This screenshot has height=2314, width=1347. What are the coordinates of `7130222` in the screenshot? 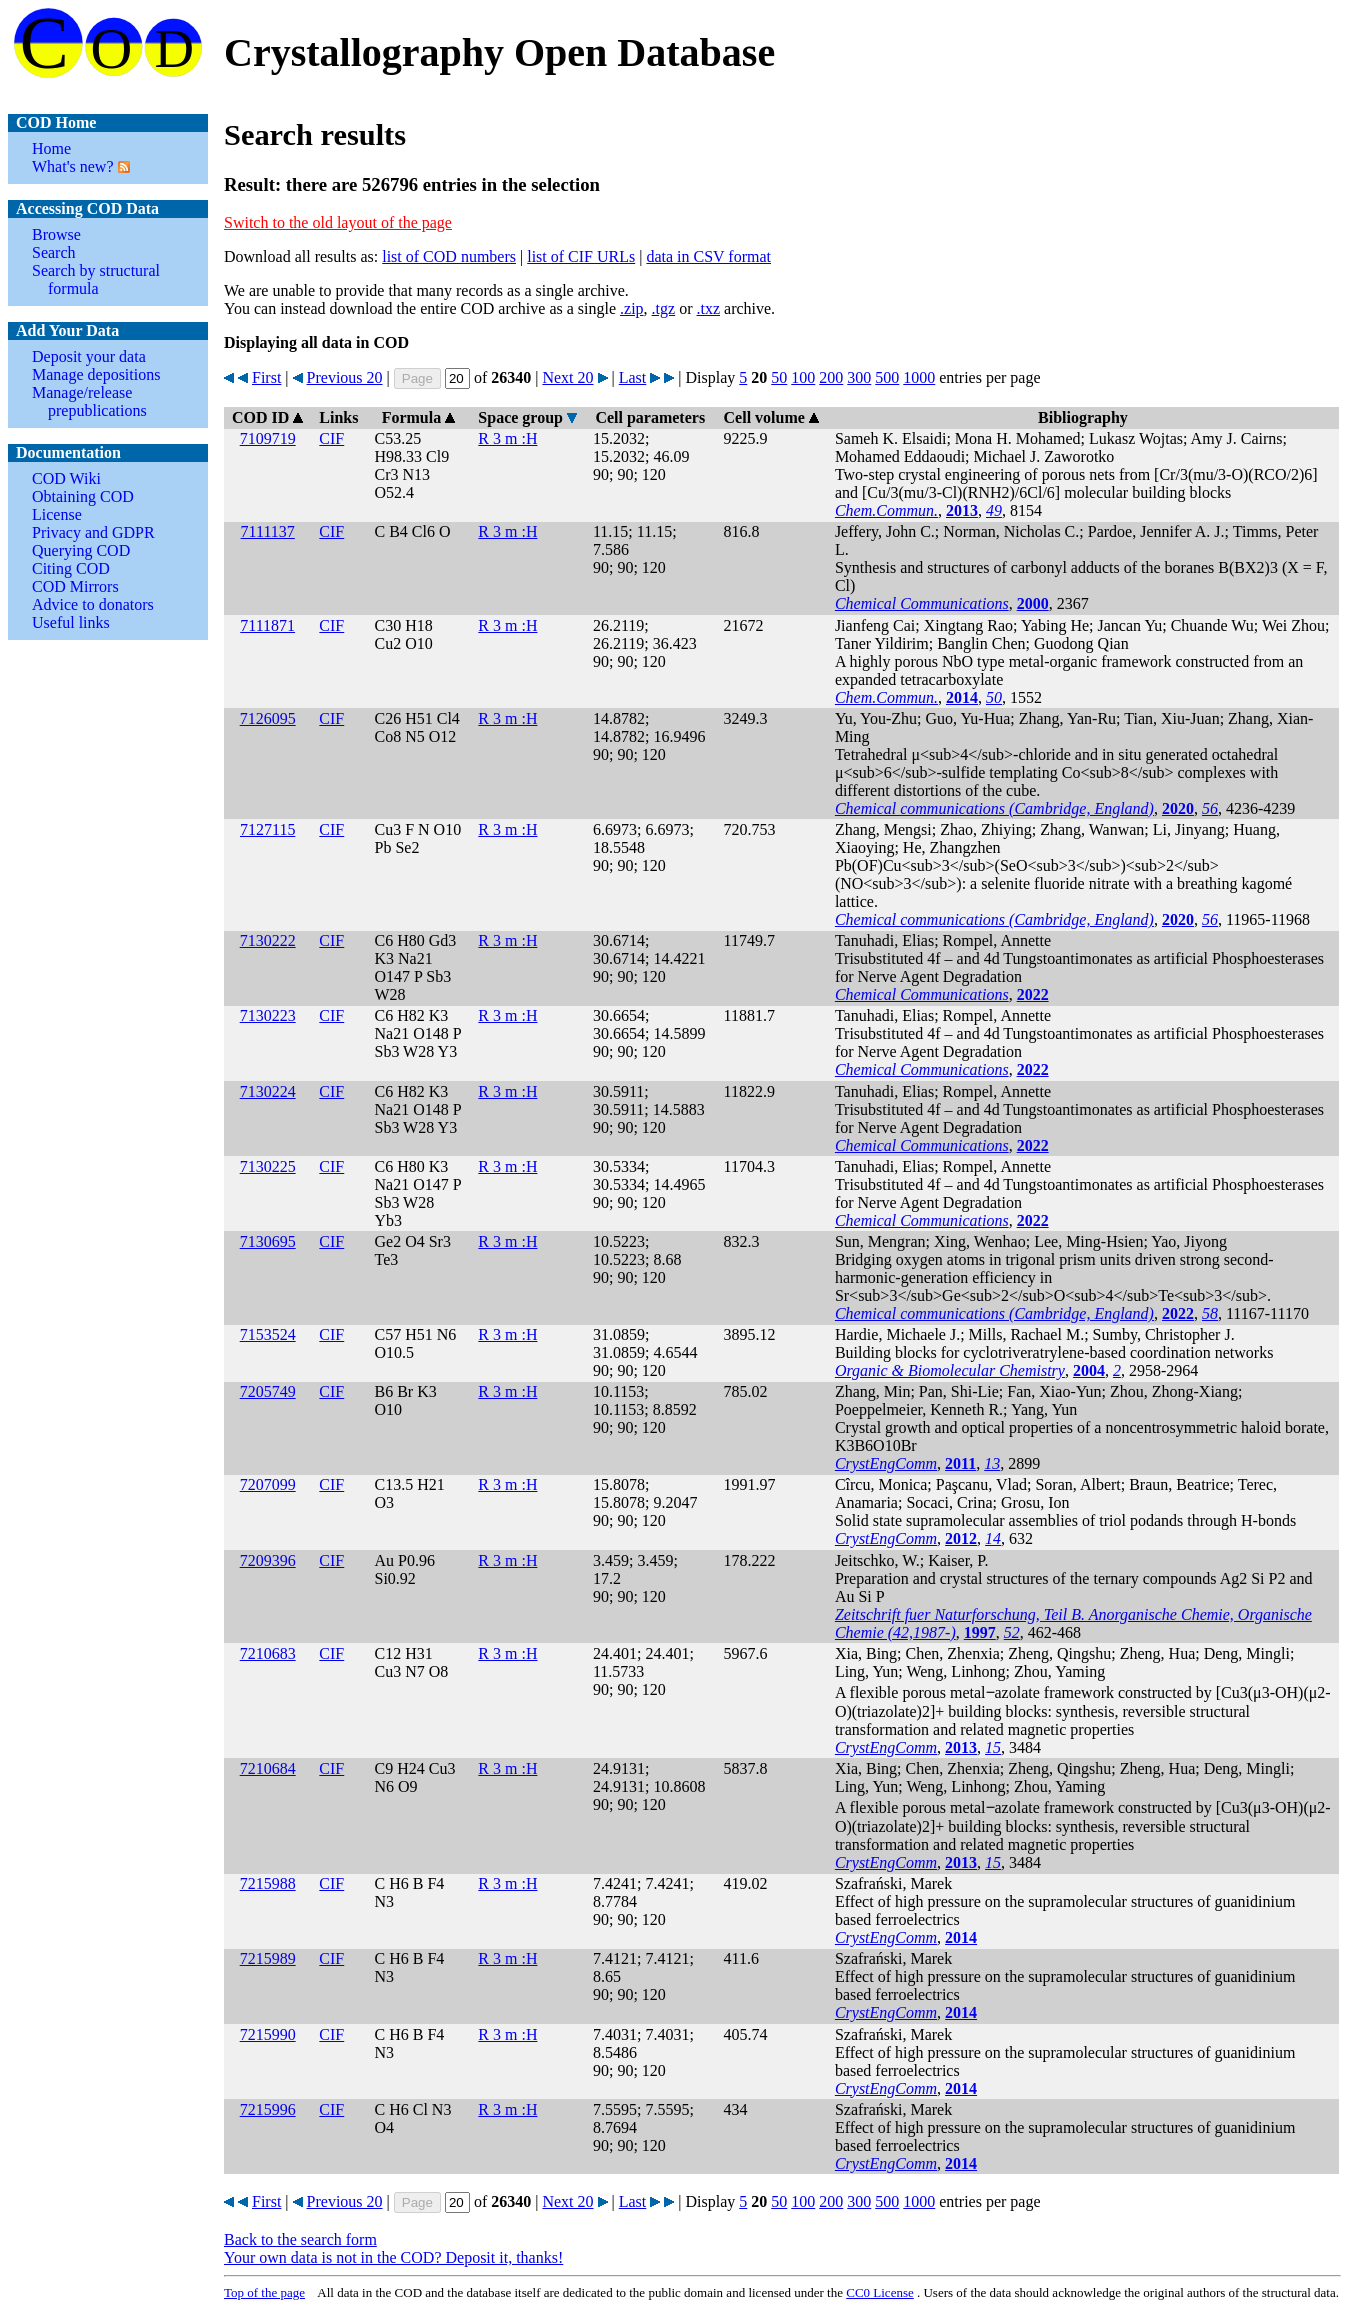 It's located at (268, 940).